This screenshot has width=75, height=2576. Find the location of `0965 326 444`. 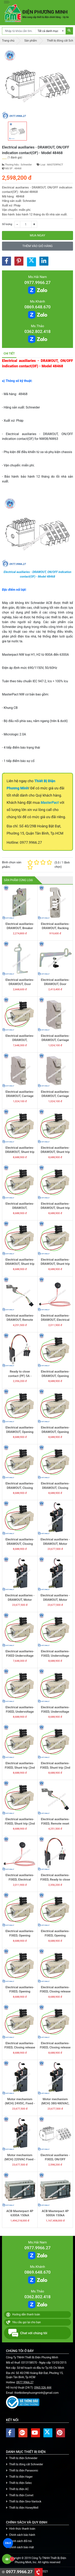

0965 326 444 is located at coordinates (42, 2387).